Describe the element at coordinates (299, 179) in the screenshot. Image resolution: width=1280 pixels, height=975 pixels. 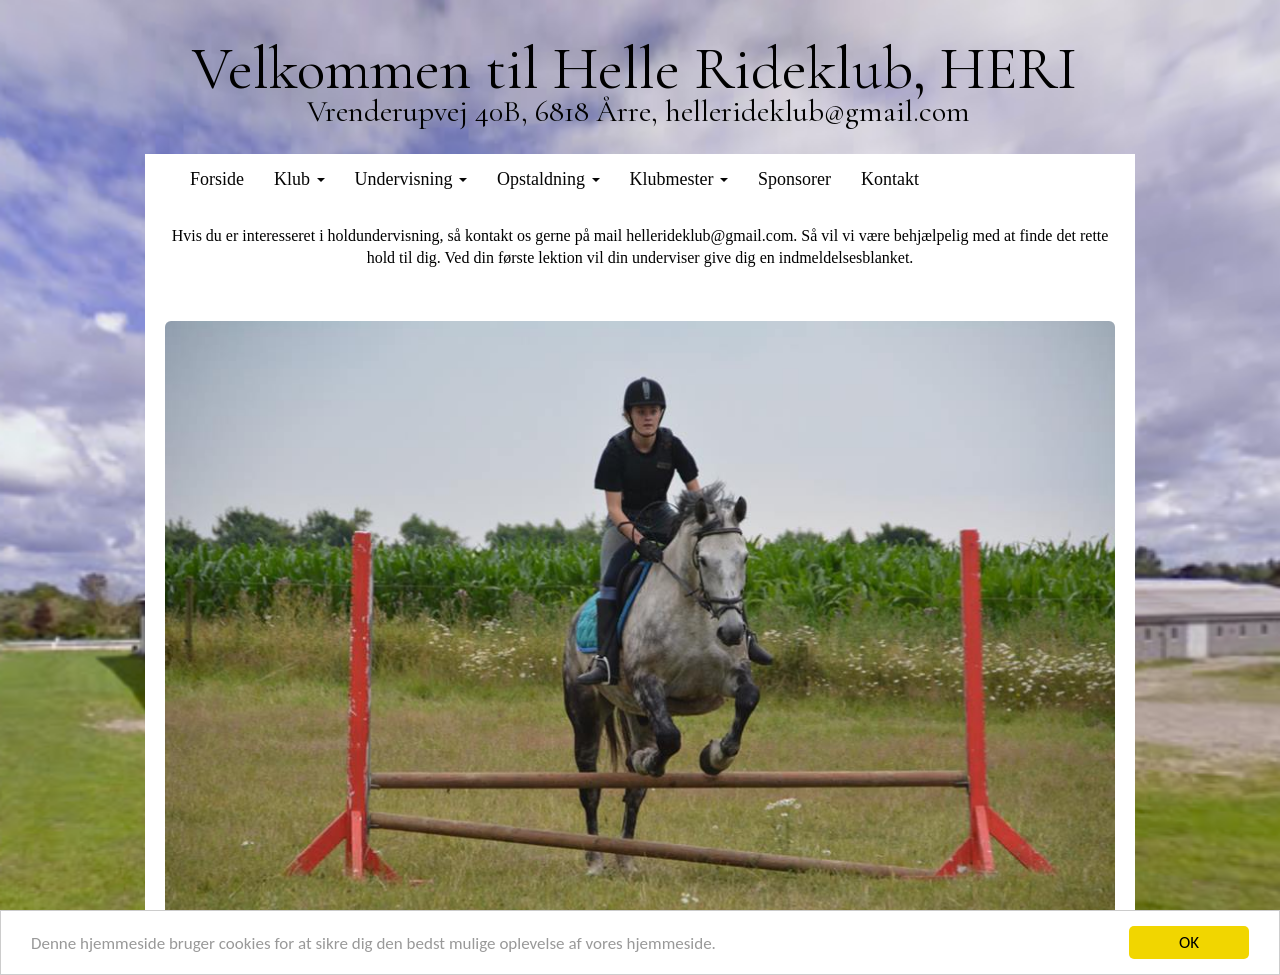
I see `Klub` at that location.